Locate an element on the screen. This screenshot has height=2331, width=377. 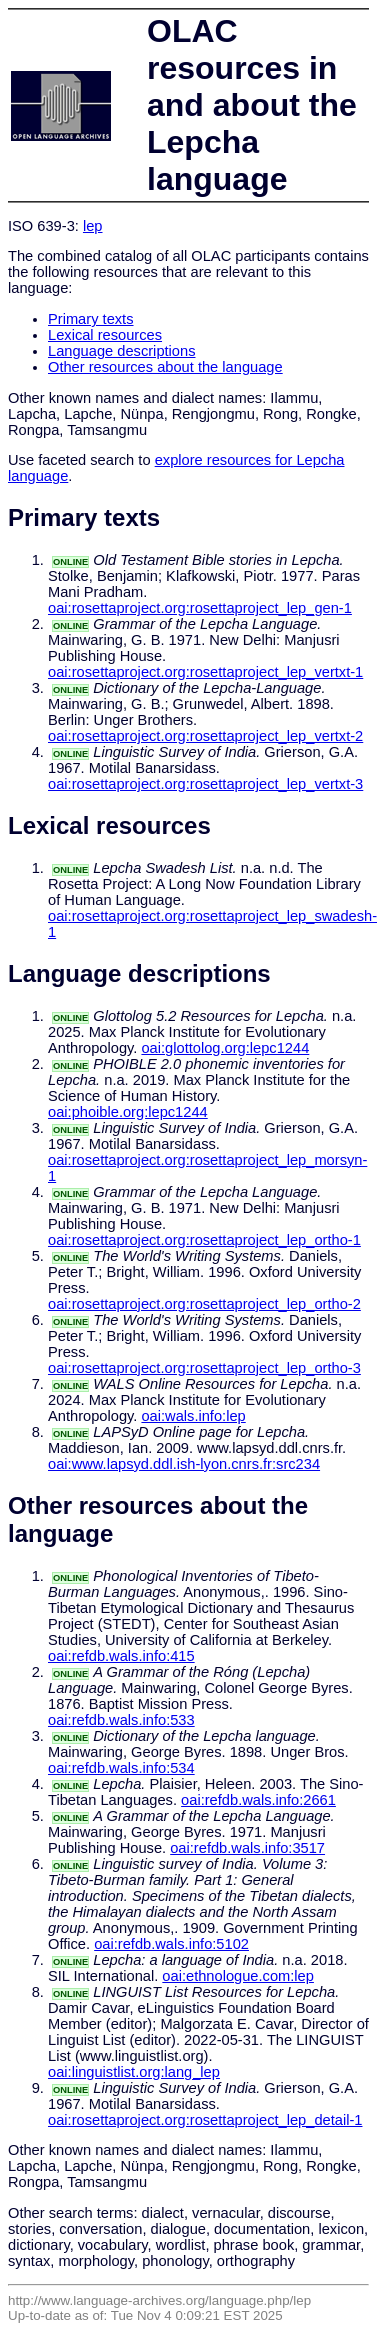
oai:refdb.wals.info:5102 is located at coordinates (171, 1944).